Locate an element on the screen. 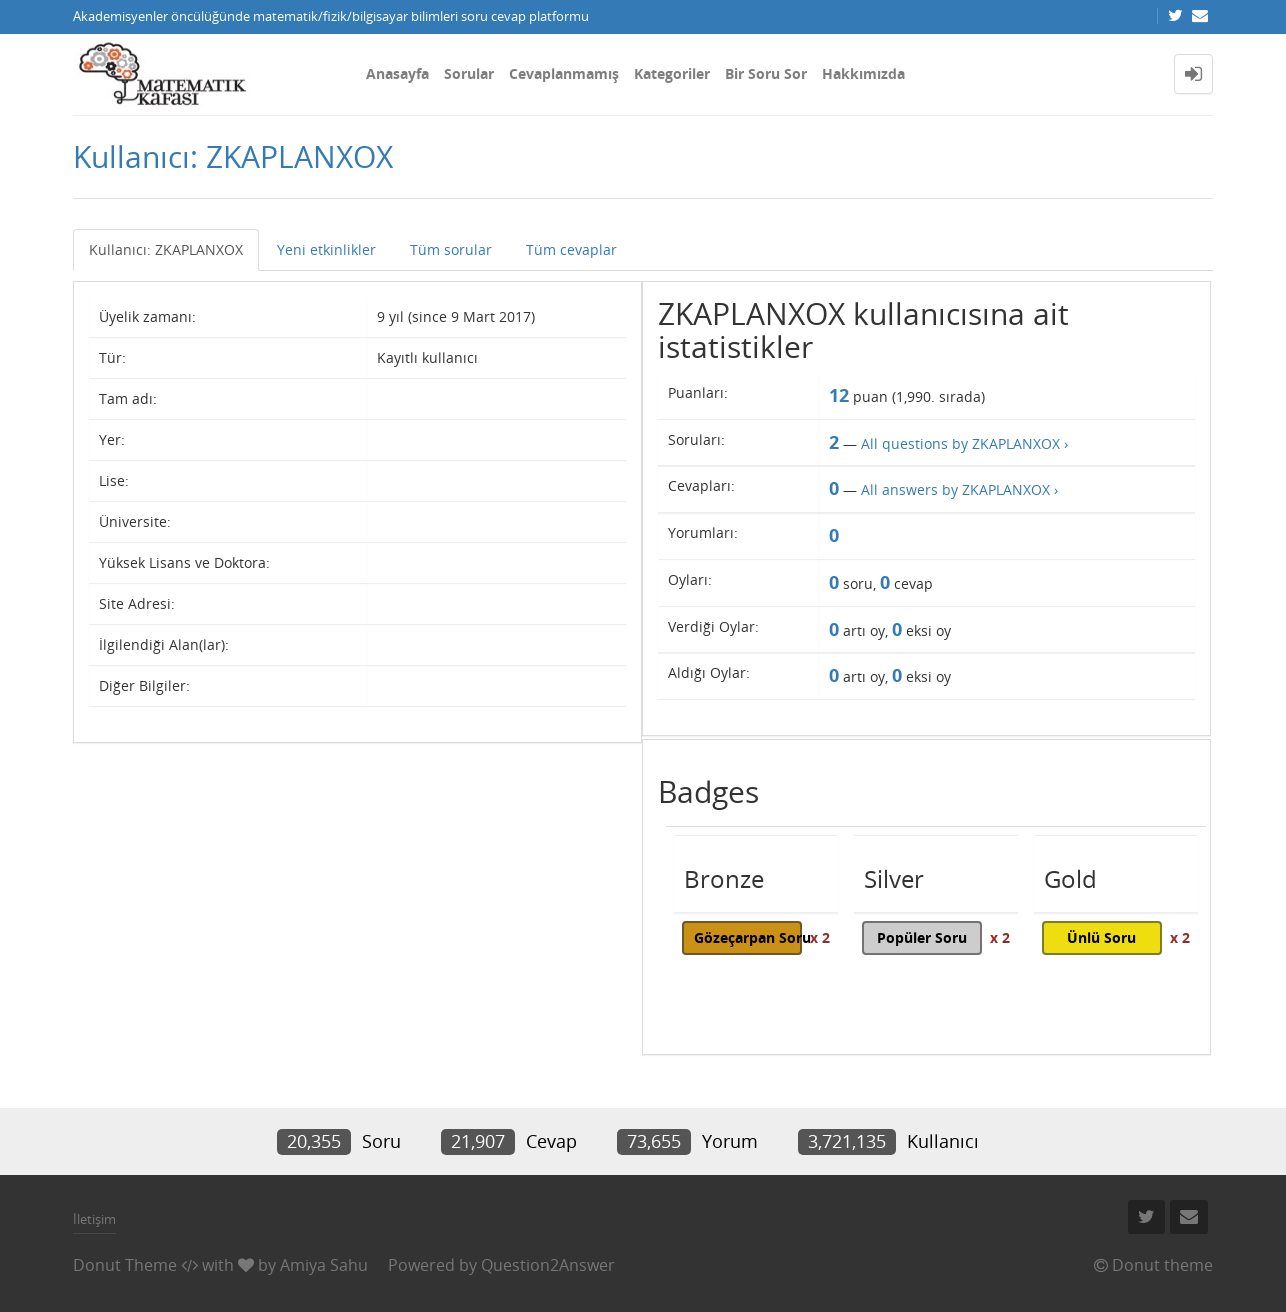  Question2Answer is located at coordinates (548, 1265).